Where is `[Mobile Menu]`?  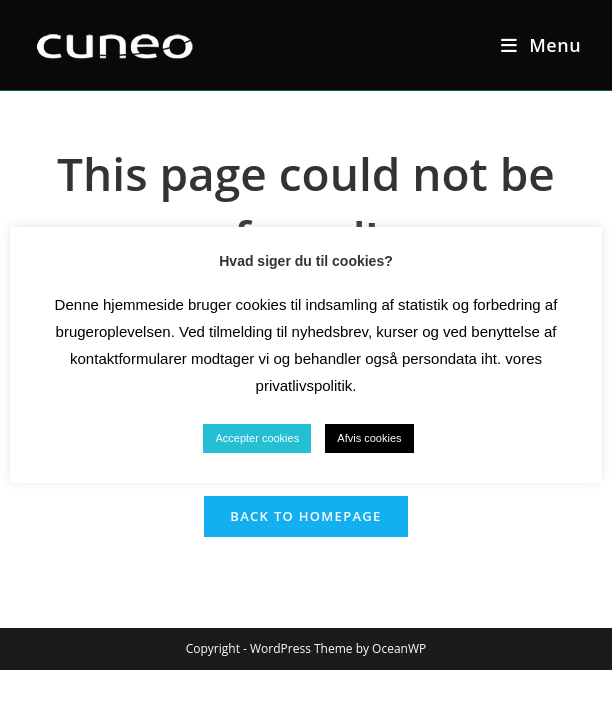 [Mobile Menu] is located at coordinates (541, 45).